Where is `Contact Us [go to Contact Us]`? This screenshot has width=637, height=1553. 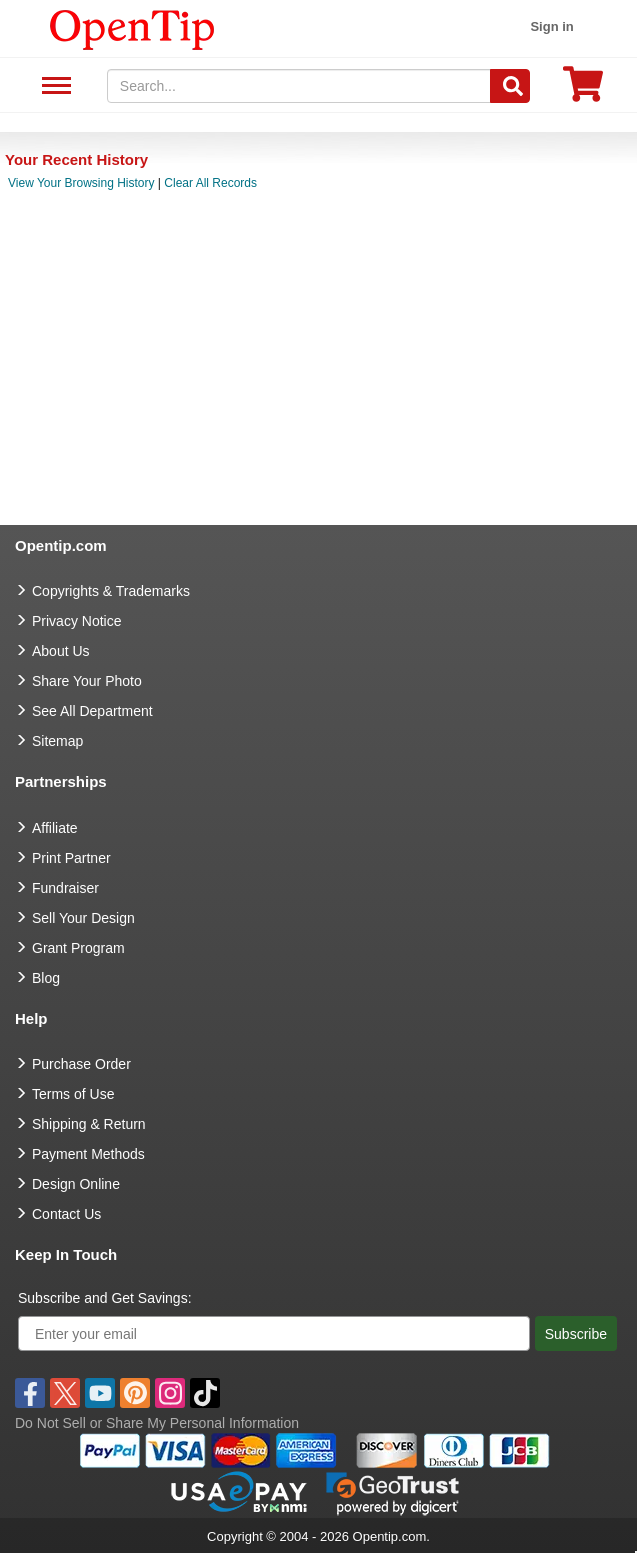 Contact Us [go to Contact Us] is located at coordinates (66, 1214).